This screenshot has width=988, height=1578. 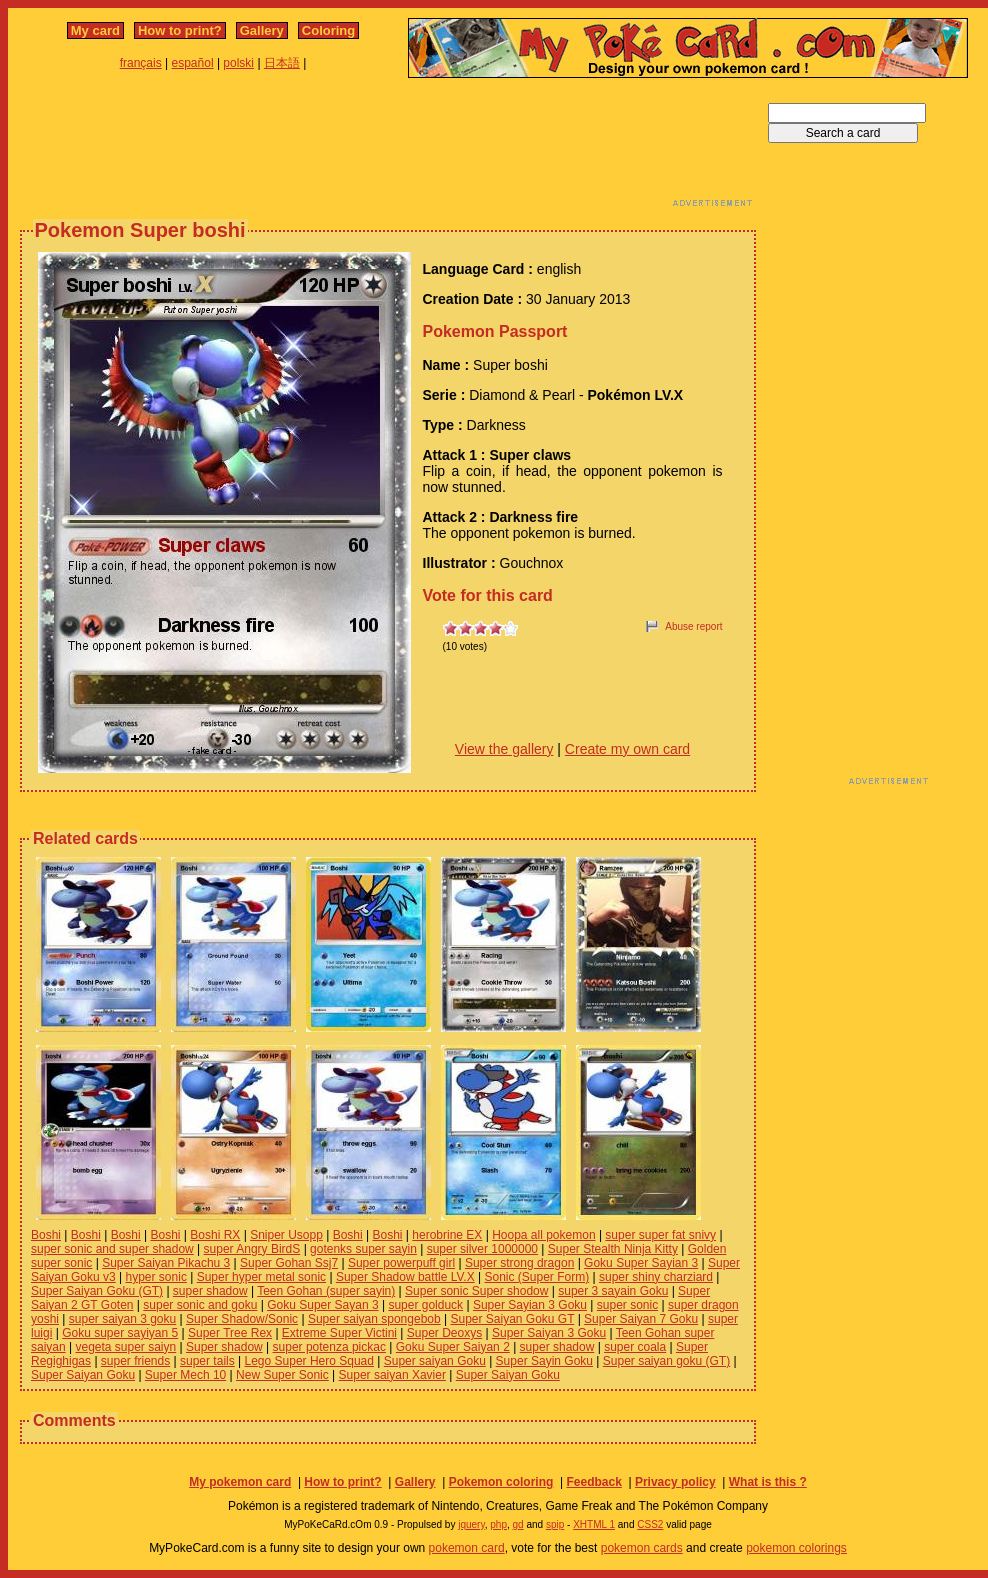 I want to click on Boshi RX, so click(x=215, y=1235).